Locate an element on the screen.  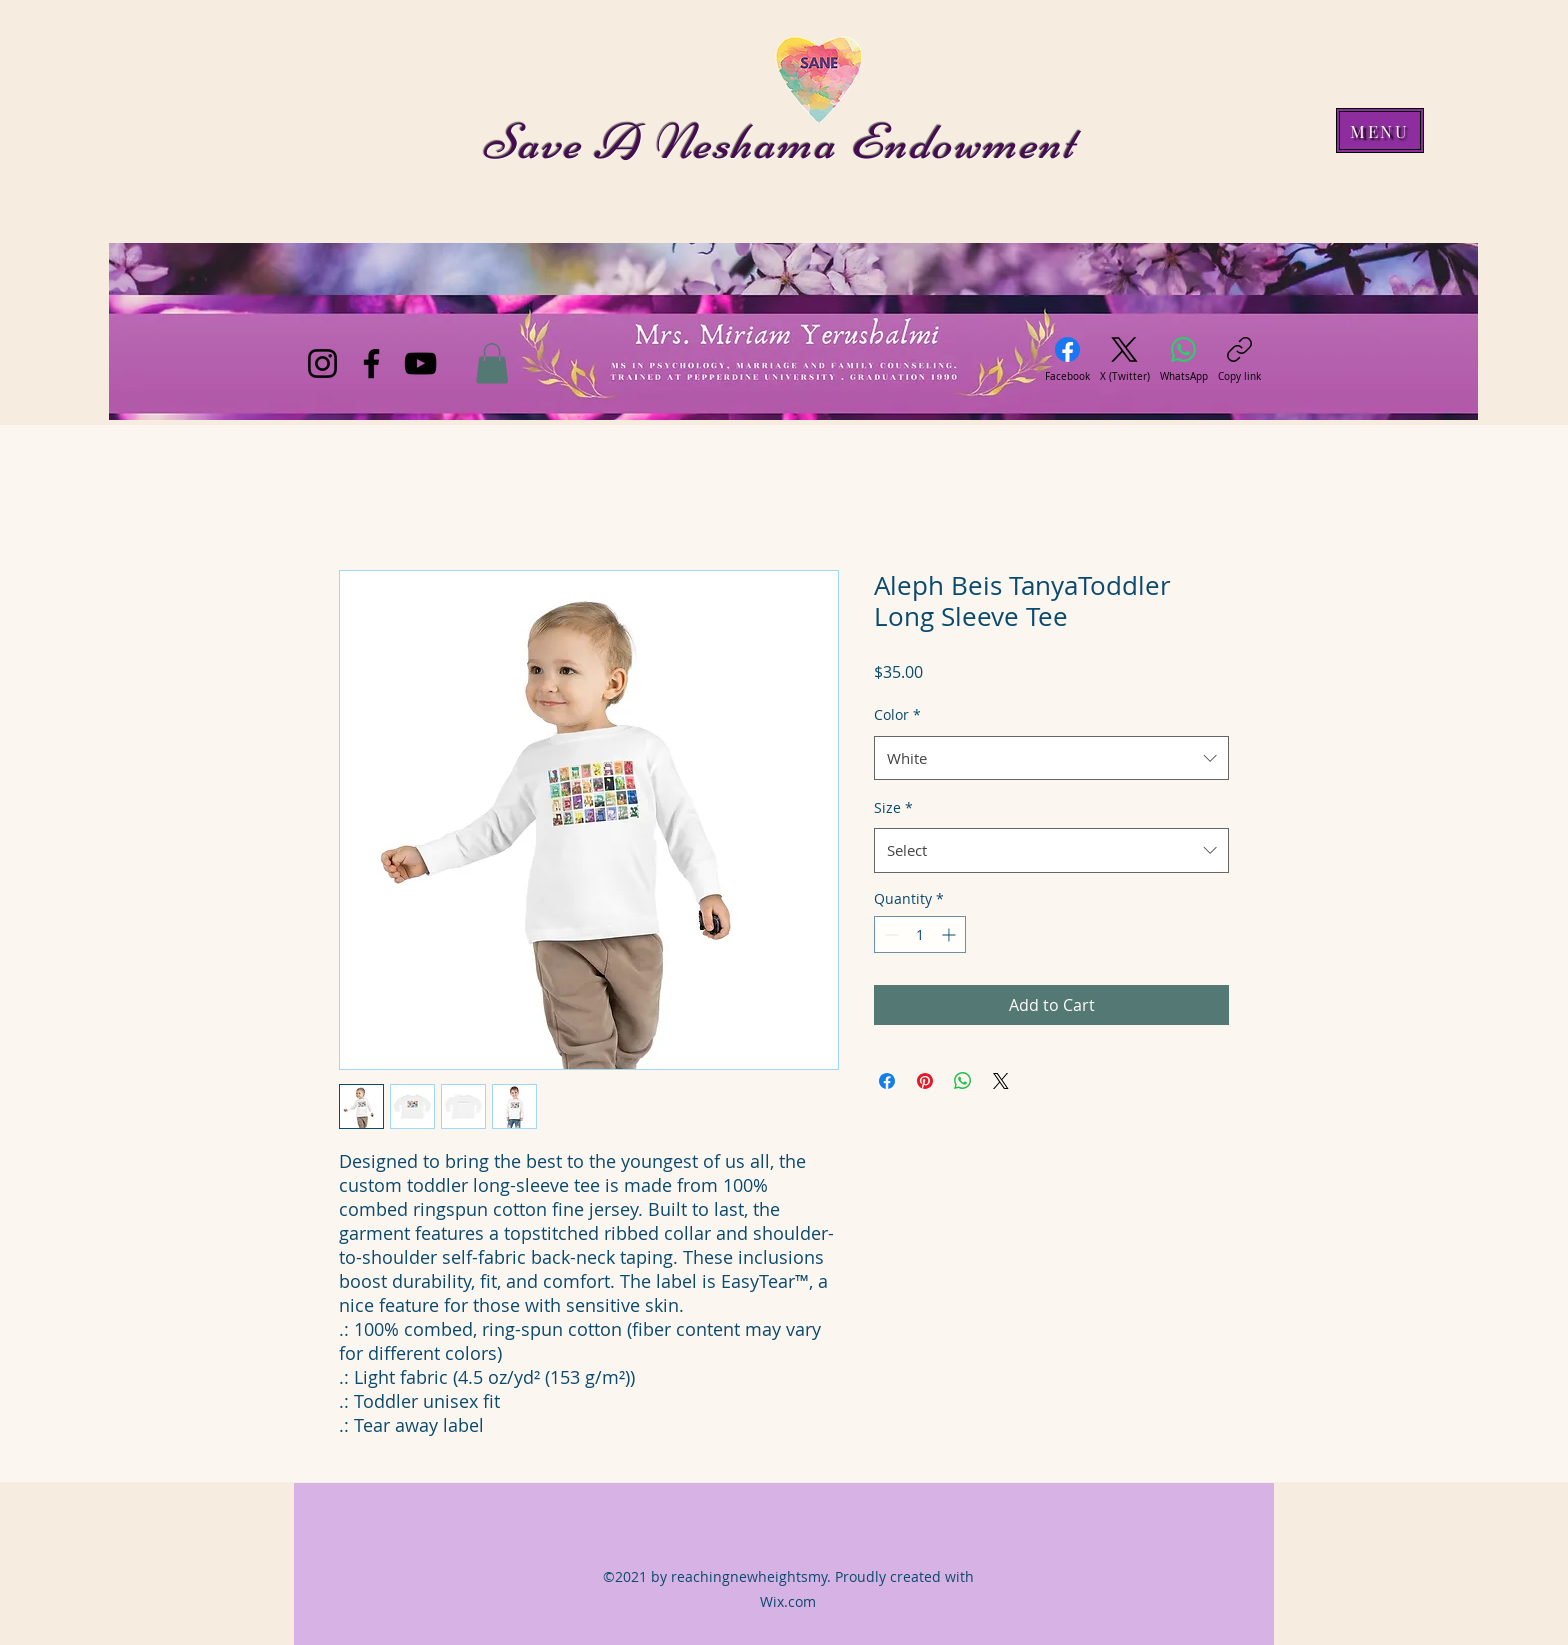
[spinbutton] is located at coordinates (920, 934).